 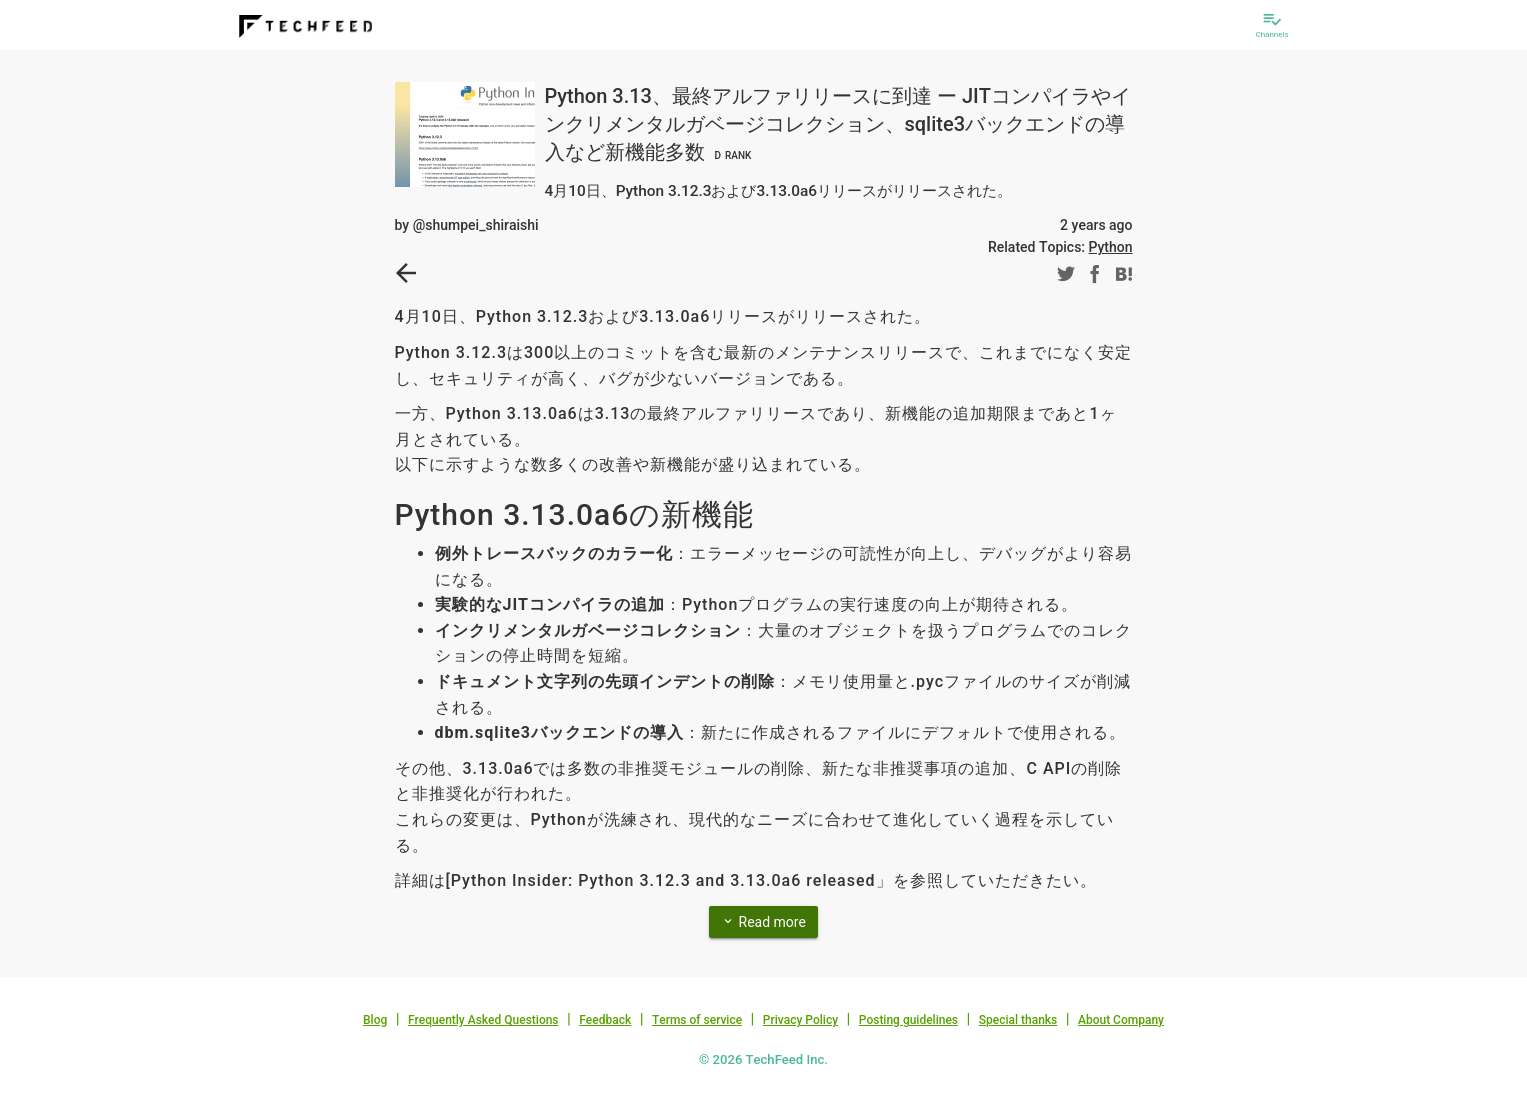 What do you see at coordinates (1111, 247) in the screenshot?
I see `Python` at bounding box center [1111, 247].